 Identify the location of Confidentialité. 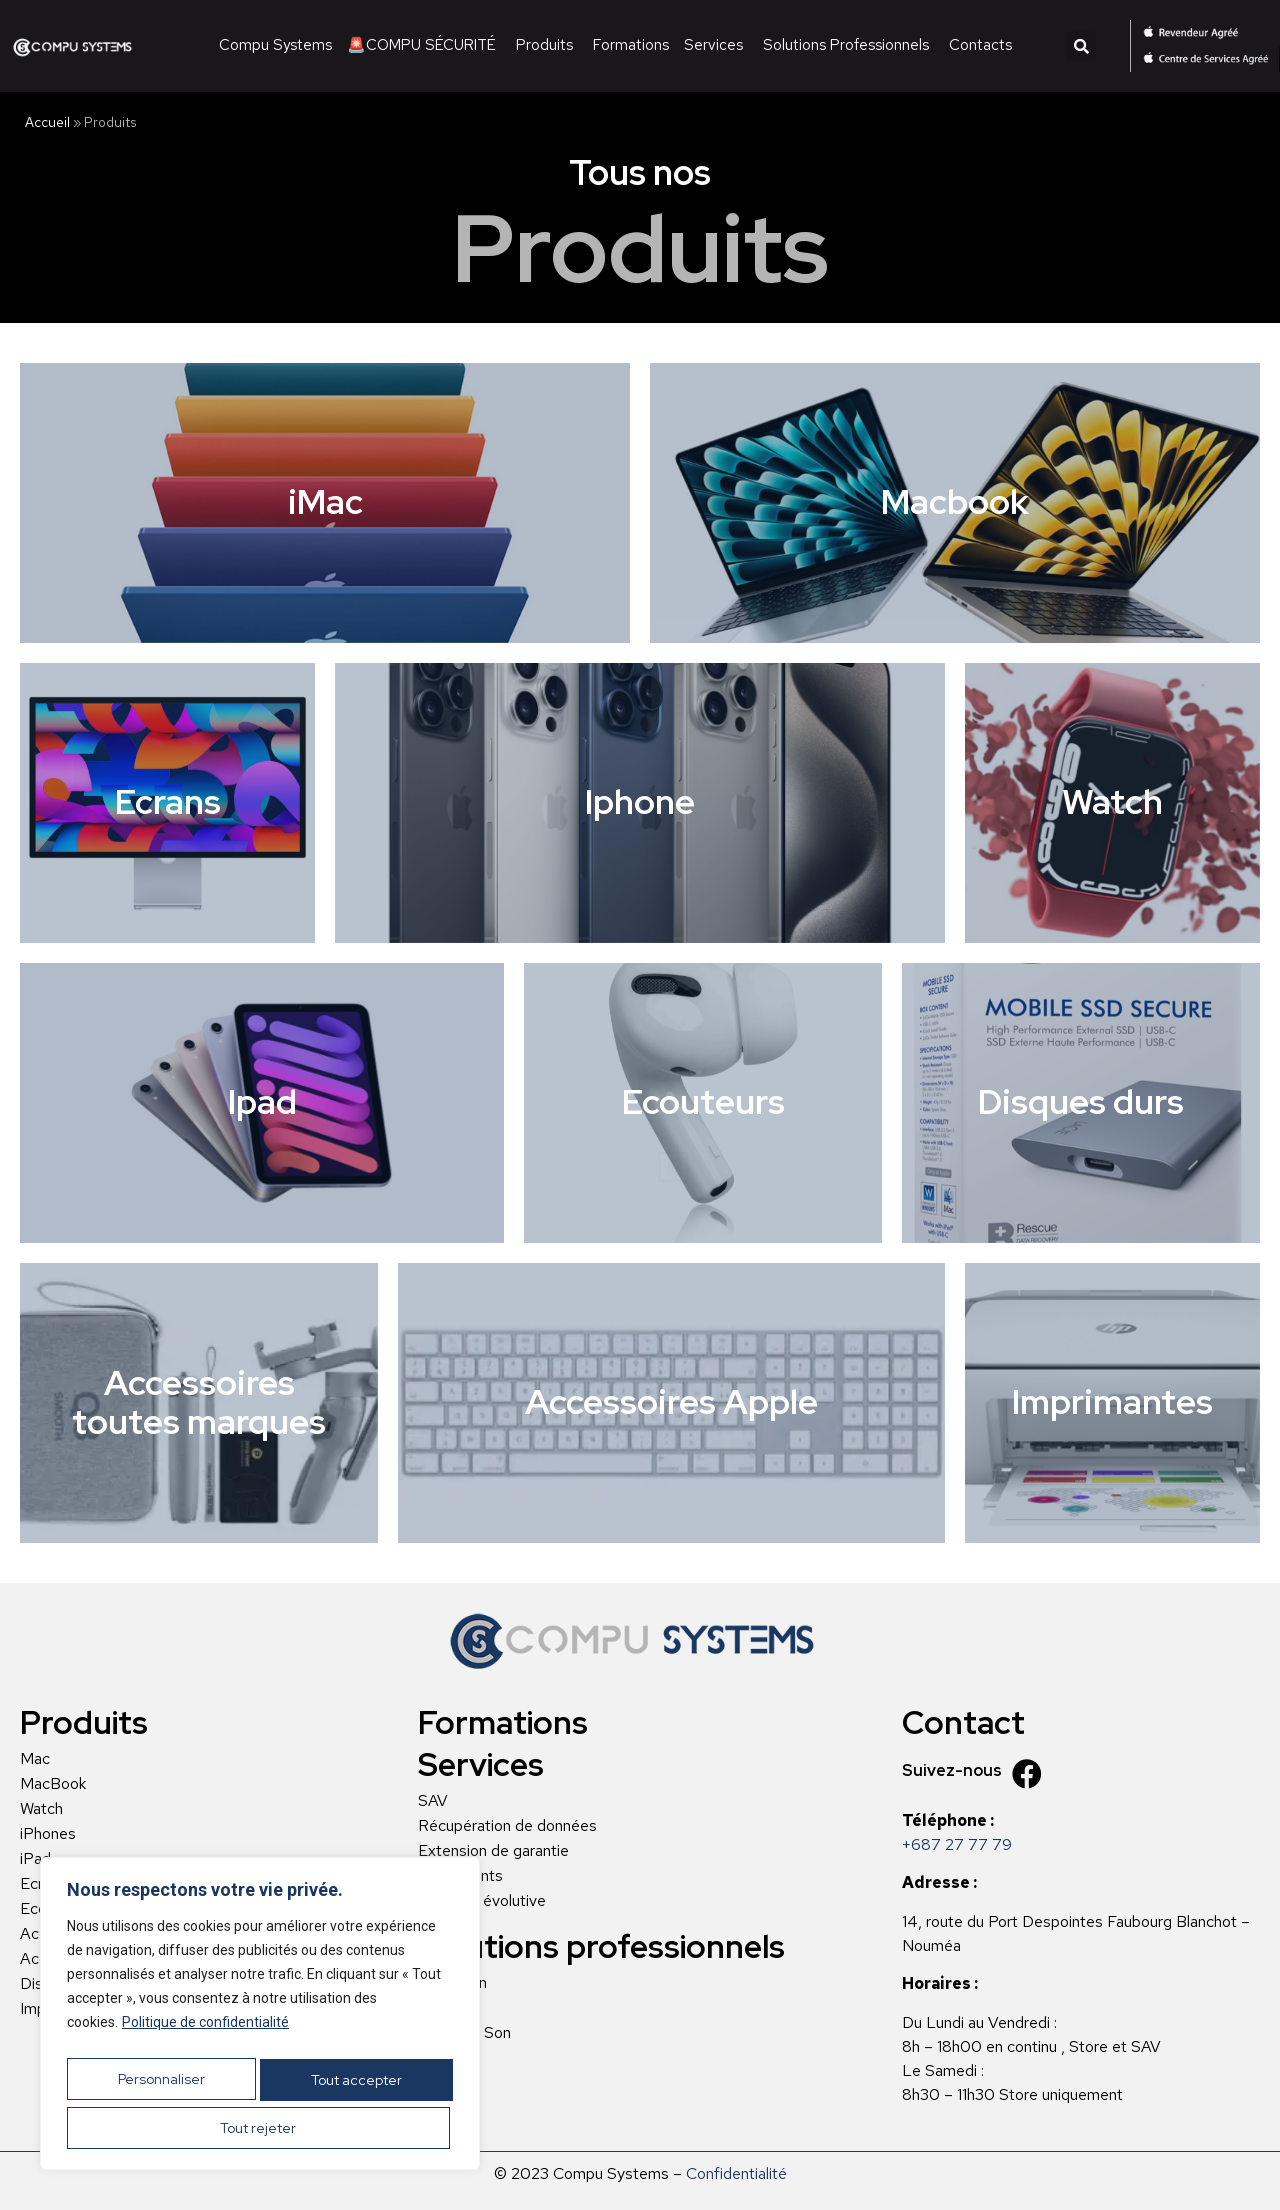
(736, 2173).